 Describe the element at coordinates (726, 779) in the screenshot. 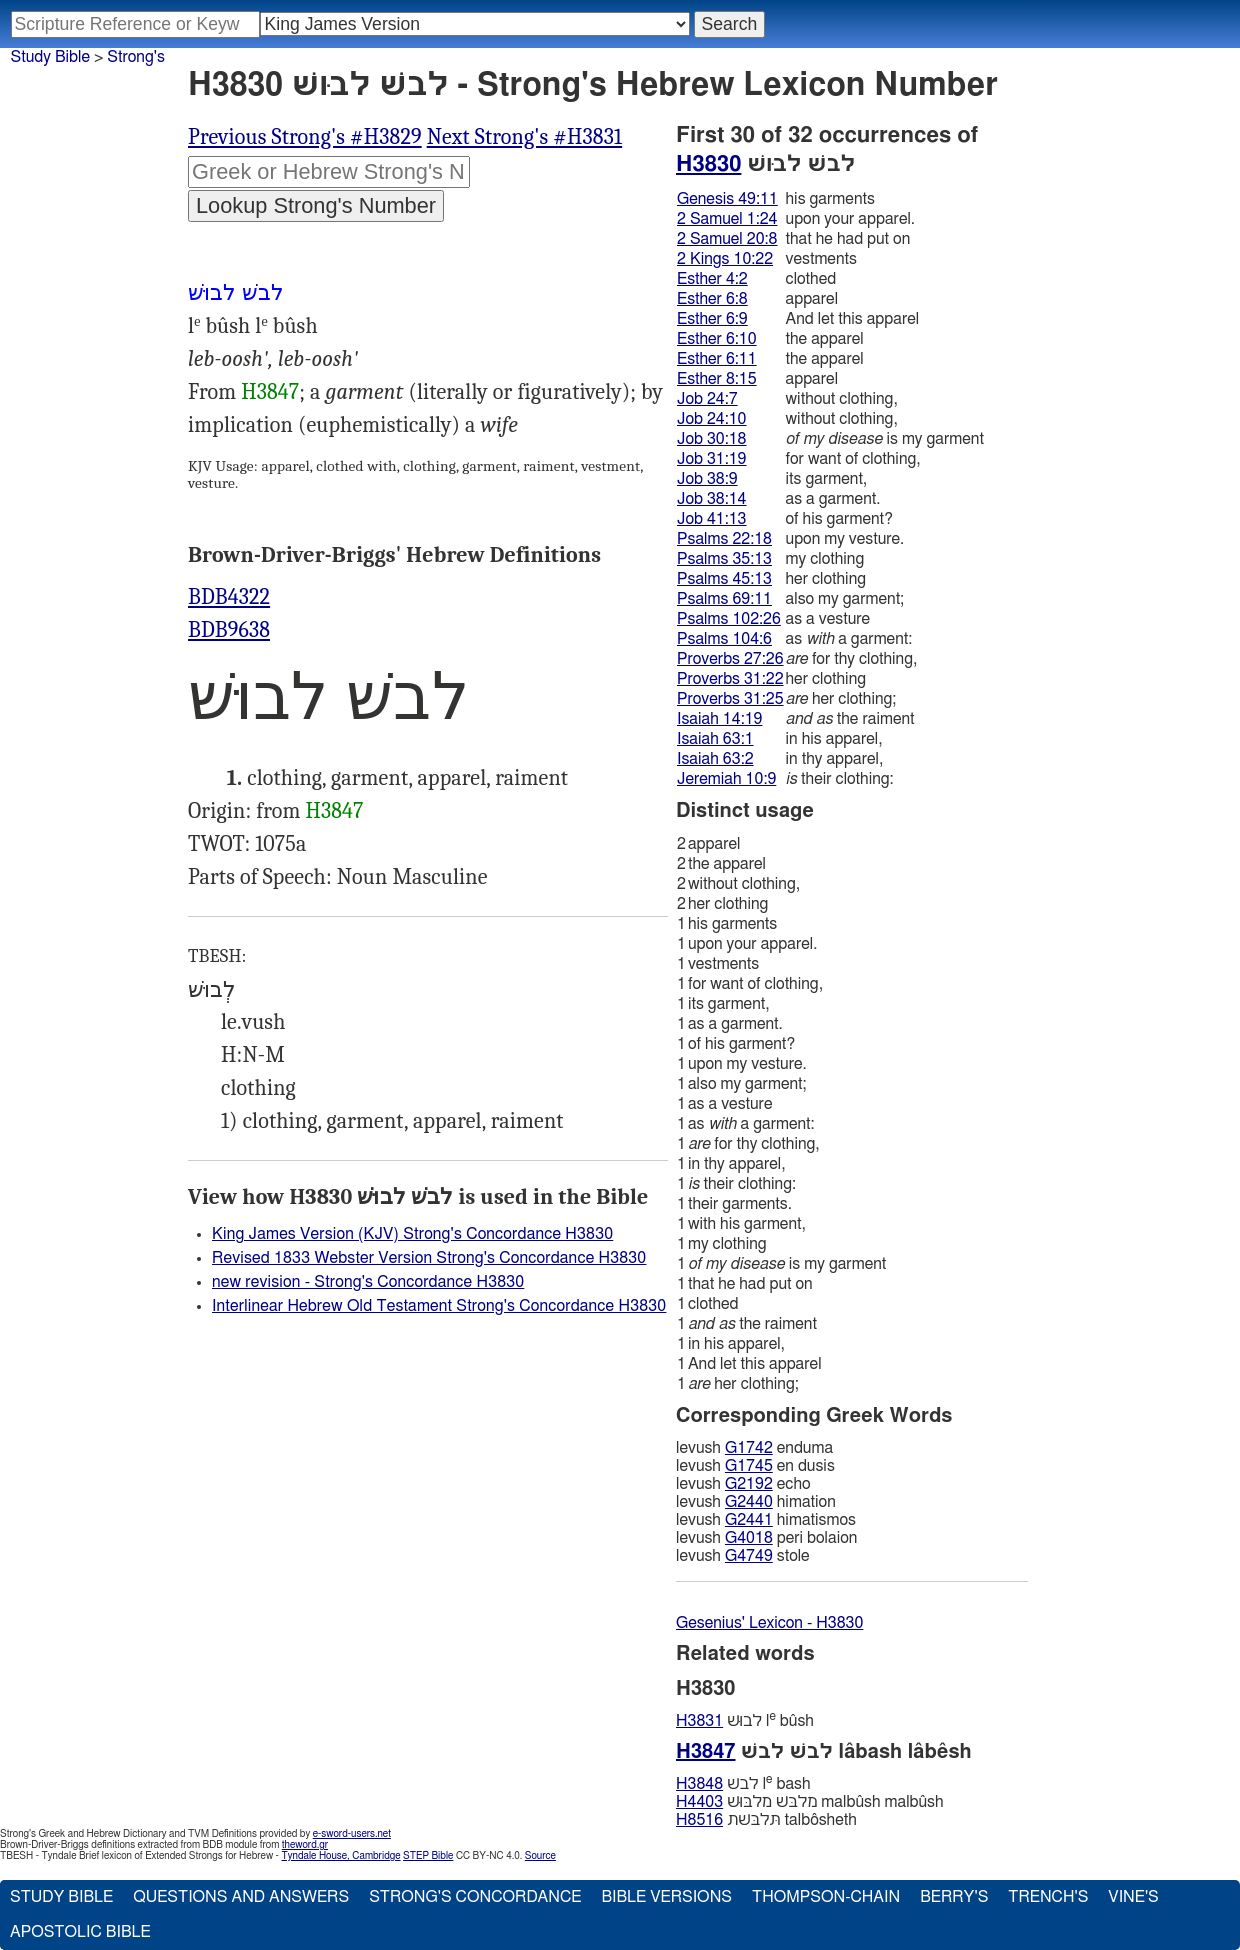

I see `Jeremiah 10:9` at that location.